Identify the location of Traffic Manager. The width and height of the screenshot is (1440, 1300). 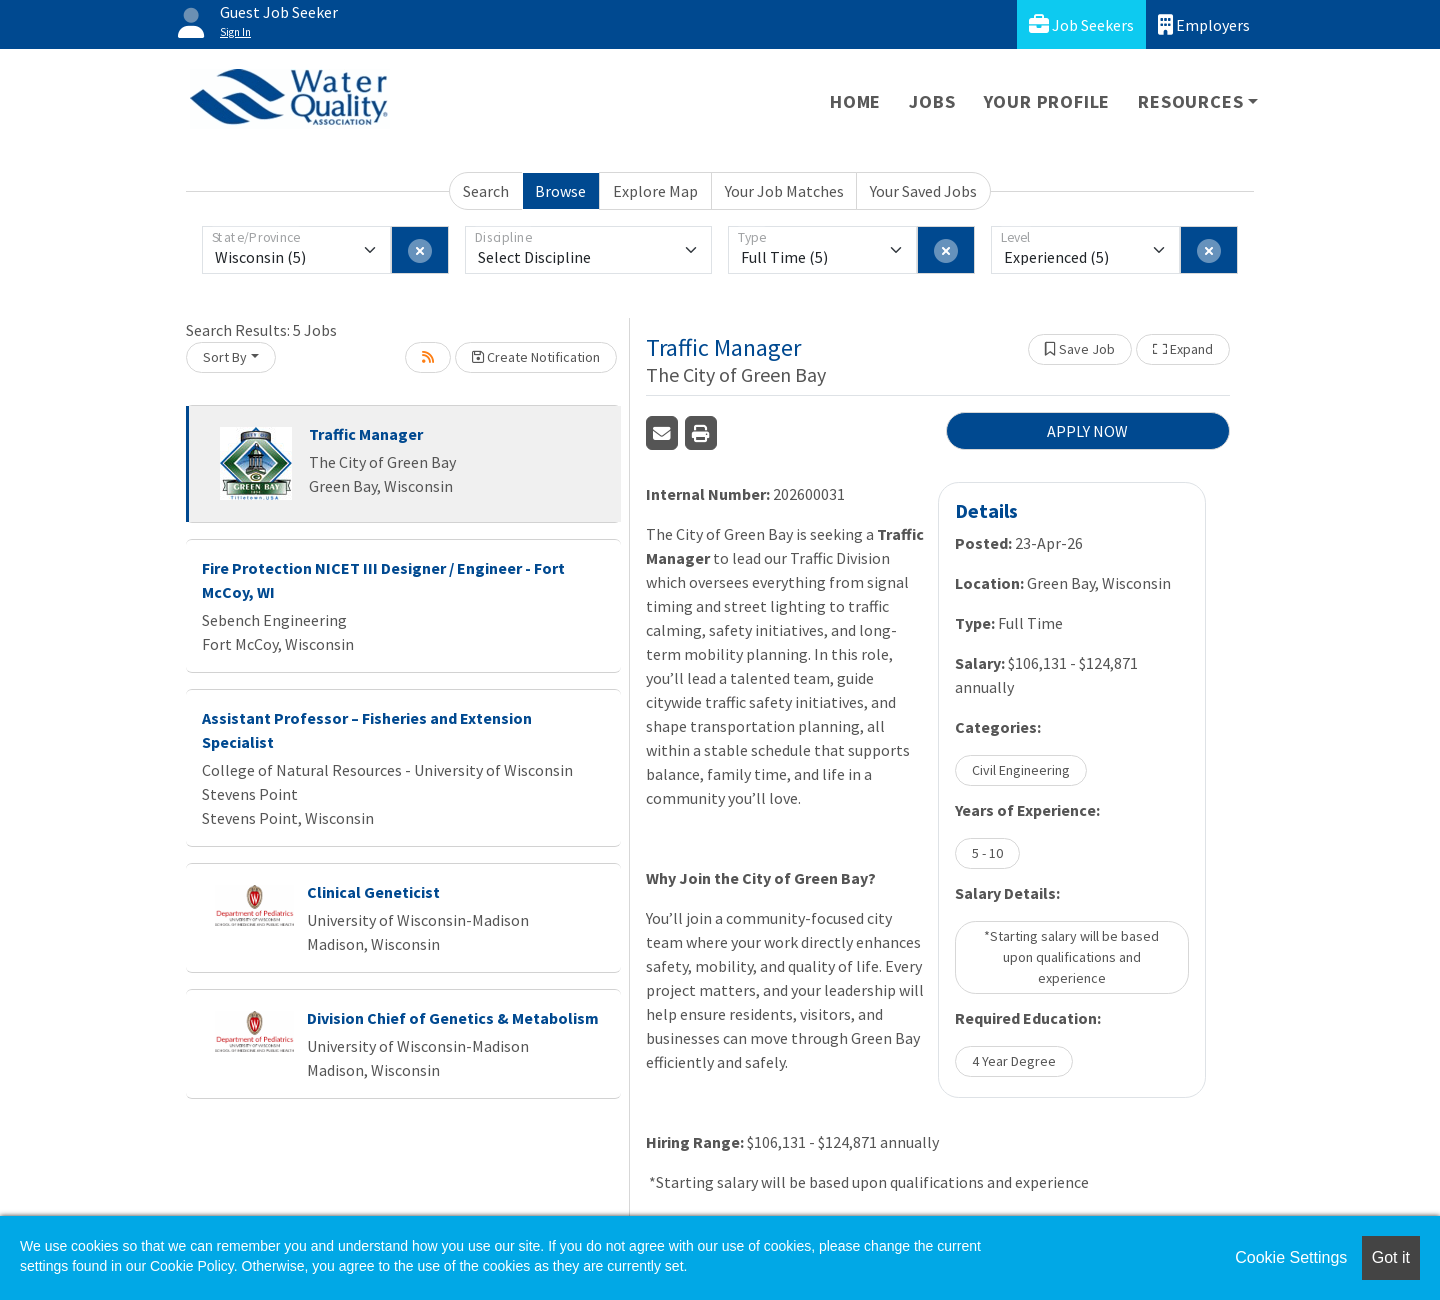
(366, 434).